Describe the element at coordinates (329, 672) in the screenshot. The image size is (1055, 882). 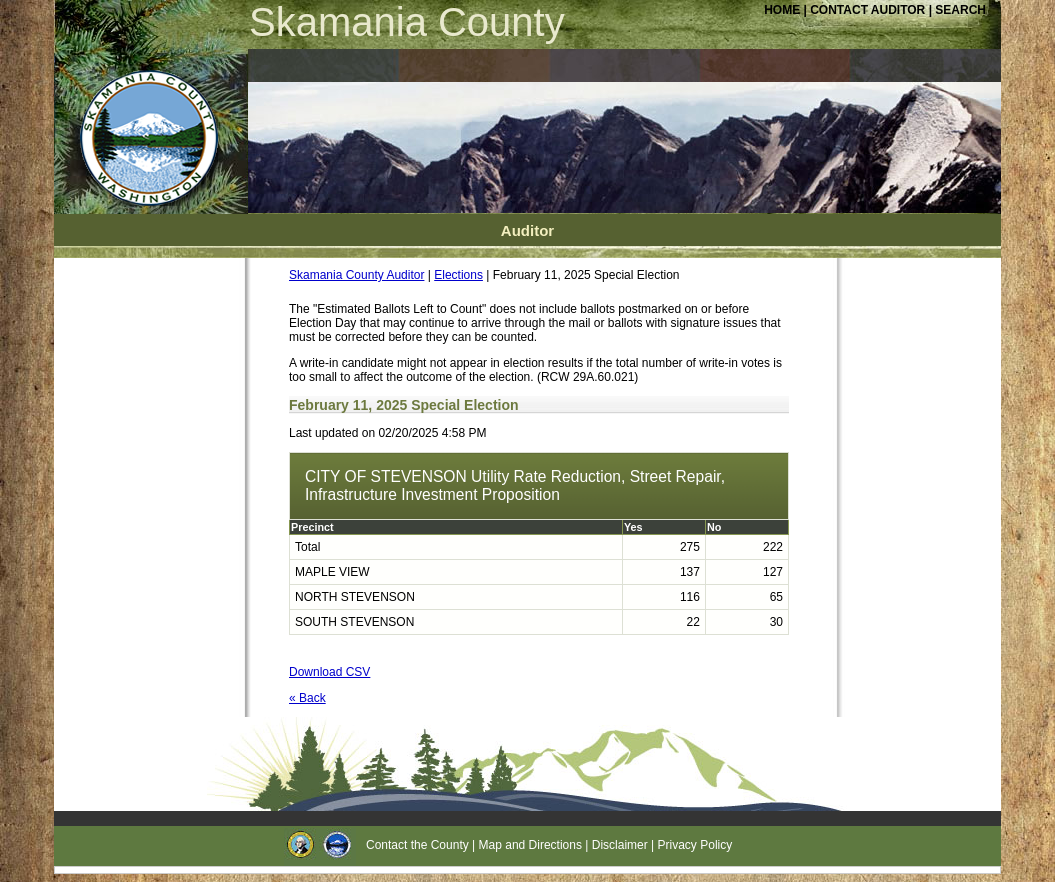
I see `Download CSV` at that location.